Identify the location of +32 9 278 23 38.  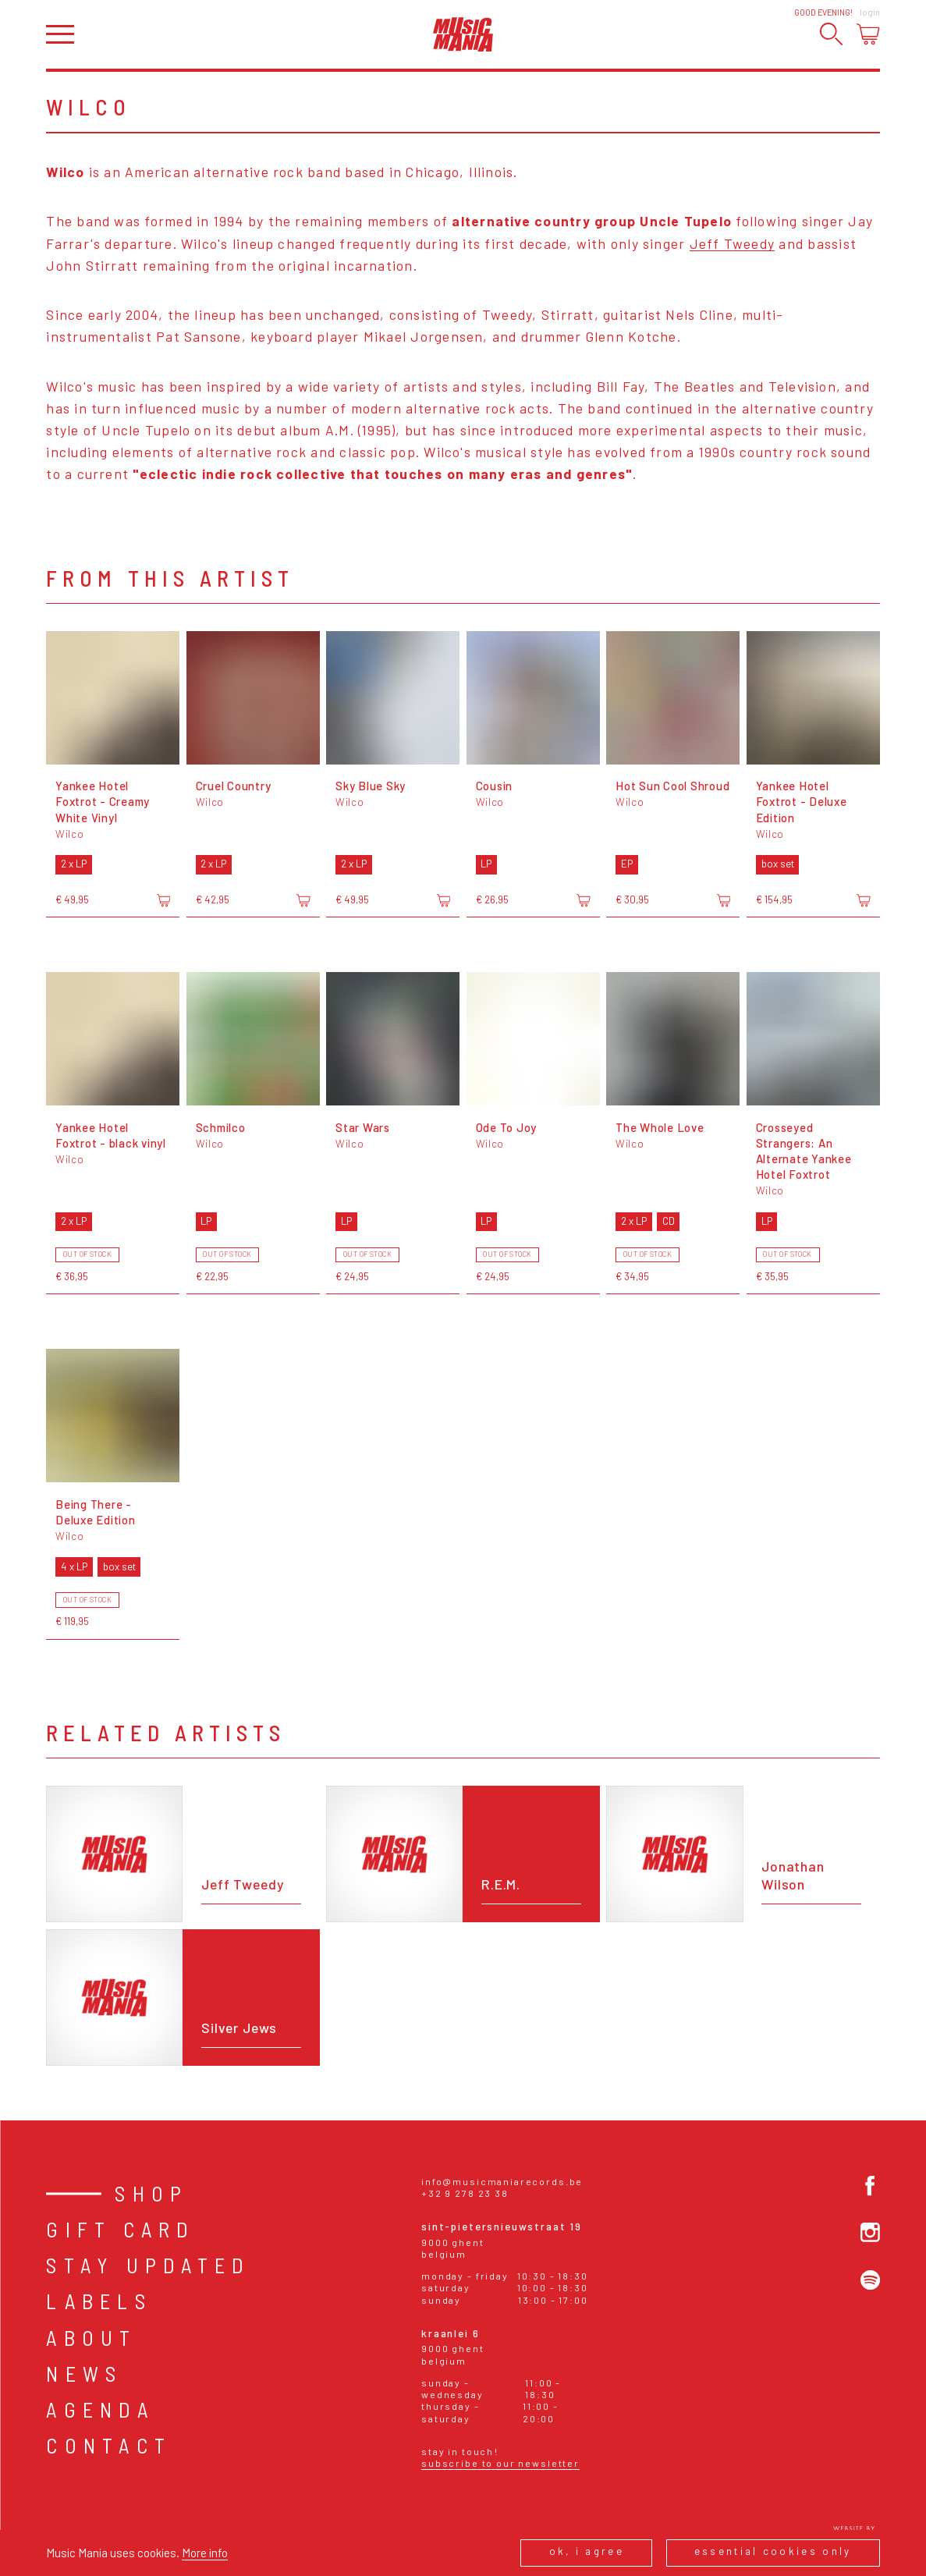
(465, 2192).